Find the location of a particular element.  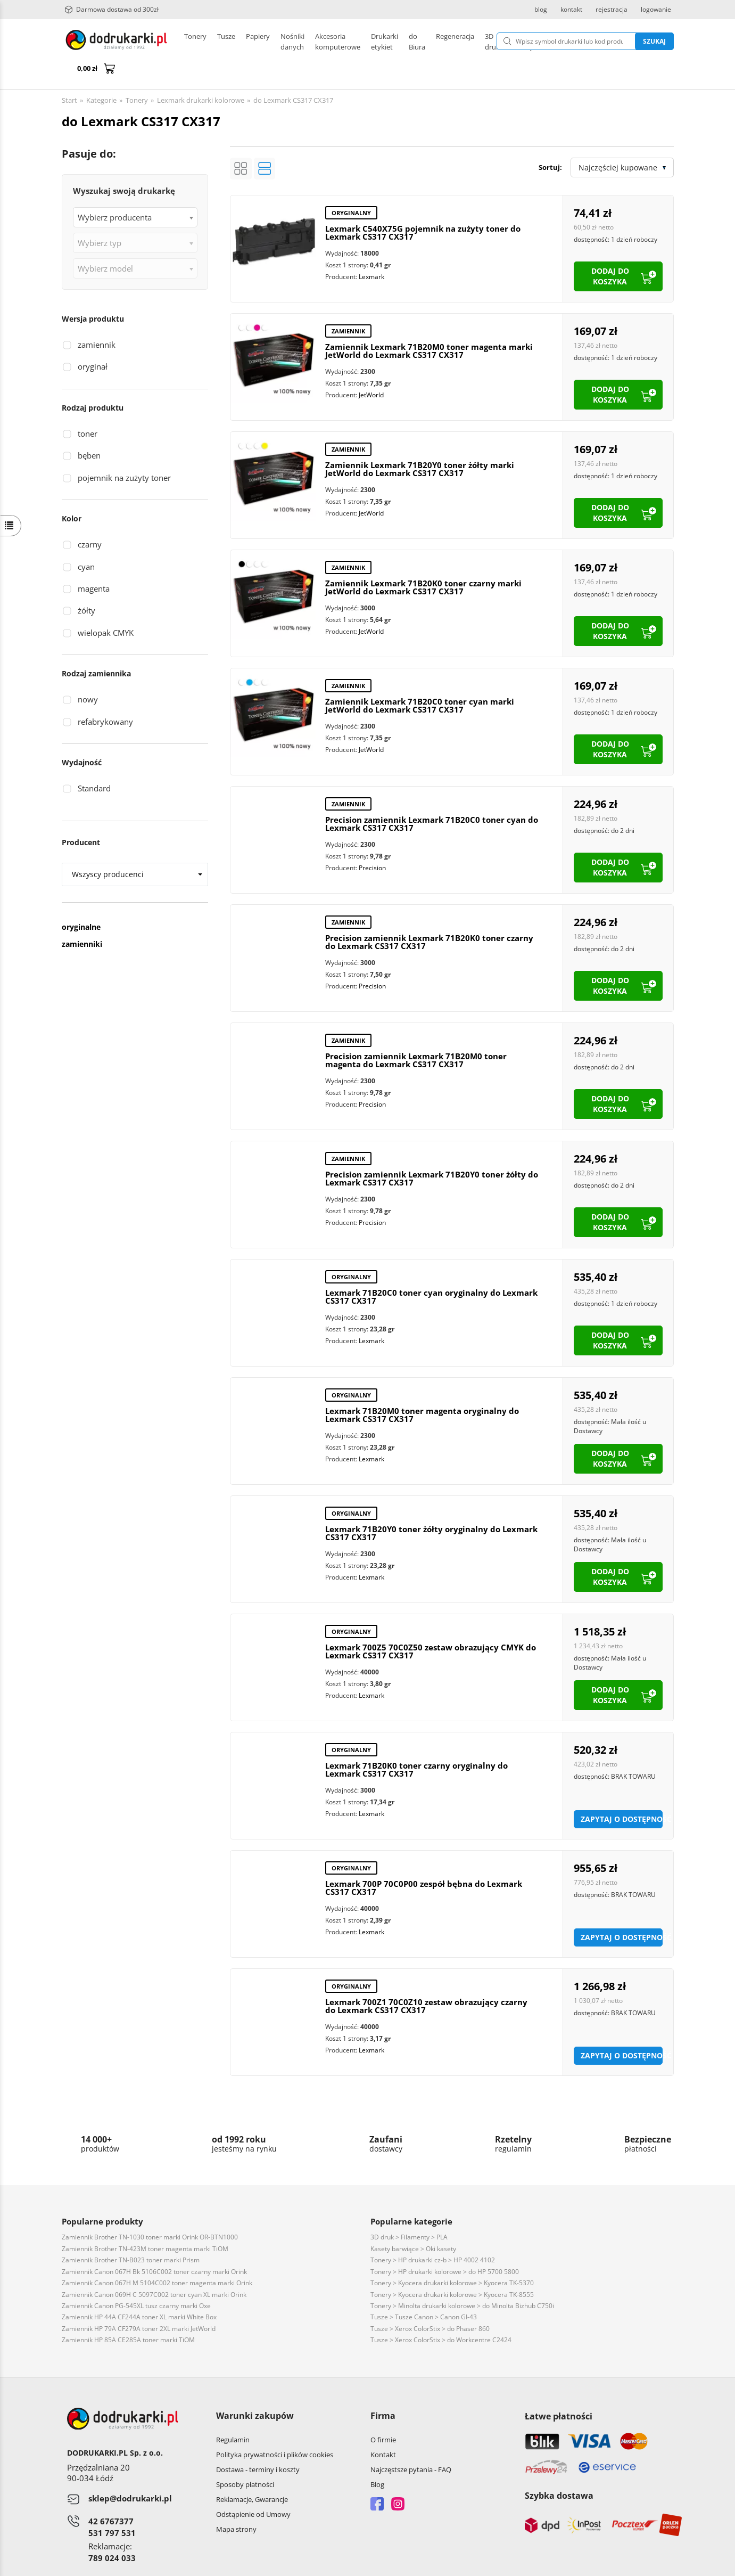

Regulamin is located at coordinates (233, 2414).